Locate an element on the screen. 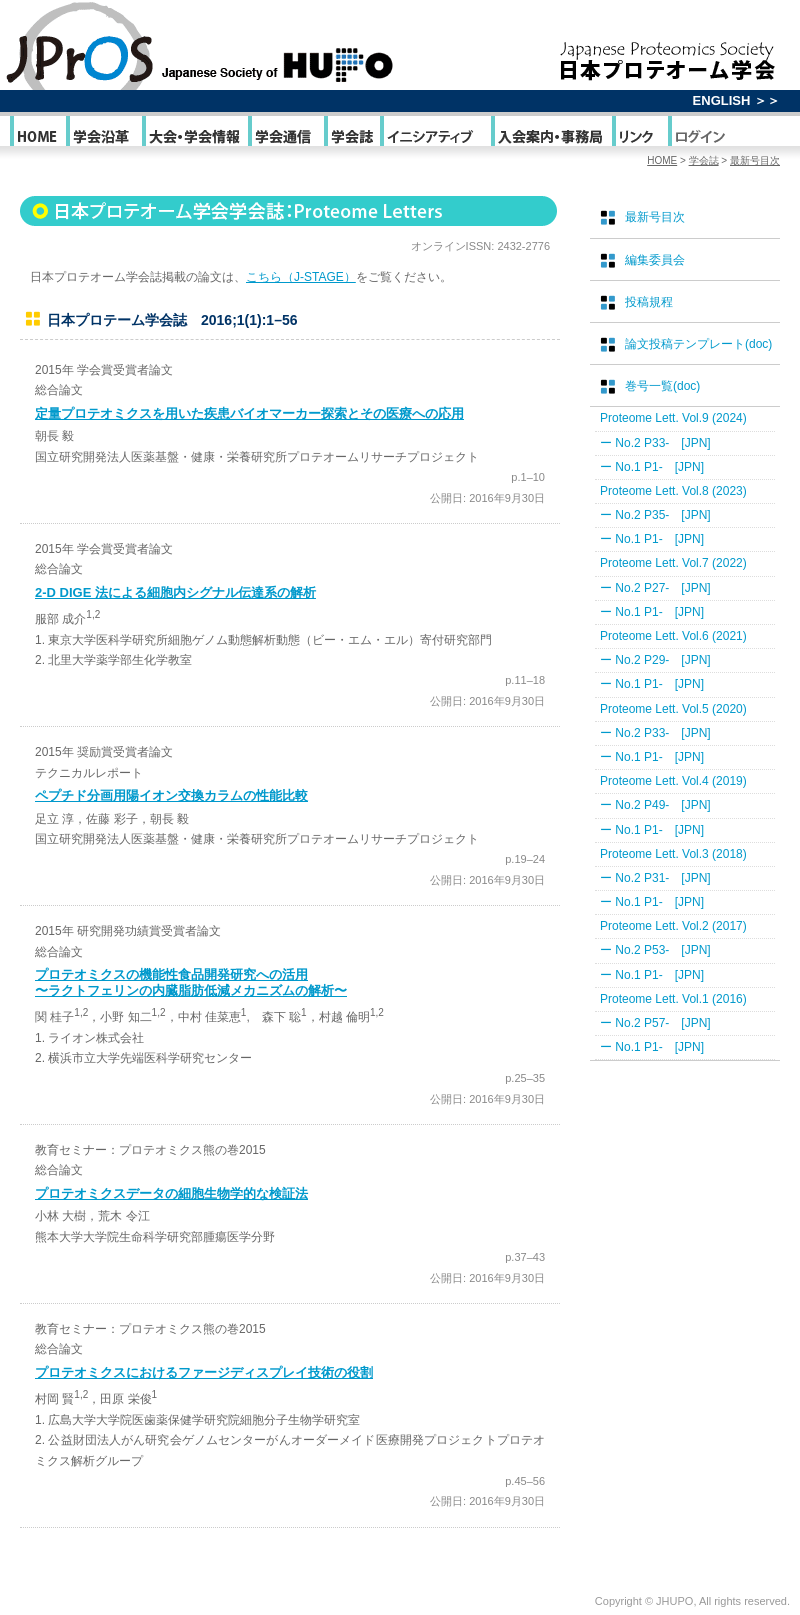 The height and width of the screenshot is (1615, 800). Proteome Lett. Vol.1 (2016) is located at coordinates (673, 999).